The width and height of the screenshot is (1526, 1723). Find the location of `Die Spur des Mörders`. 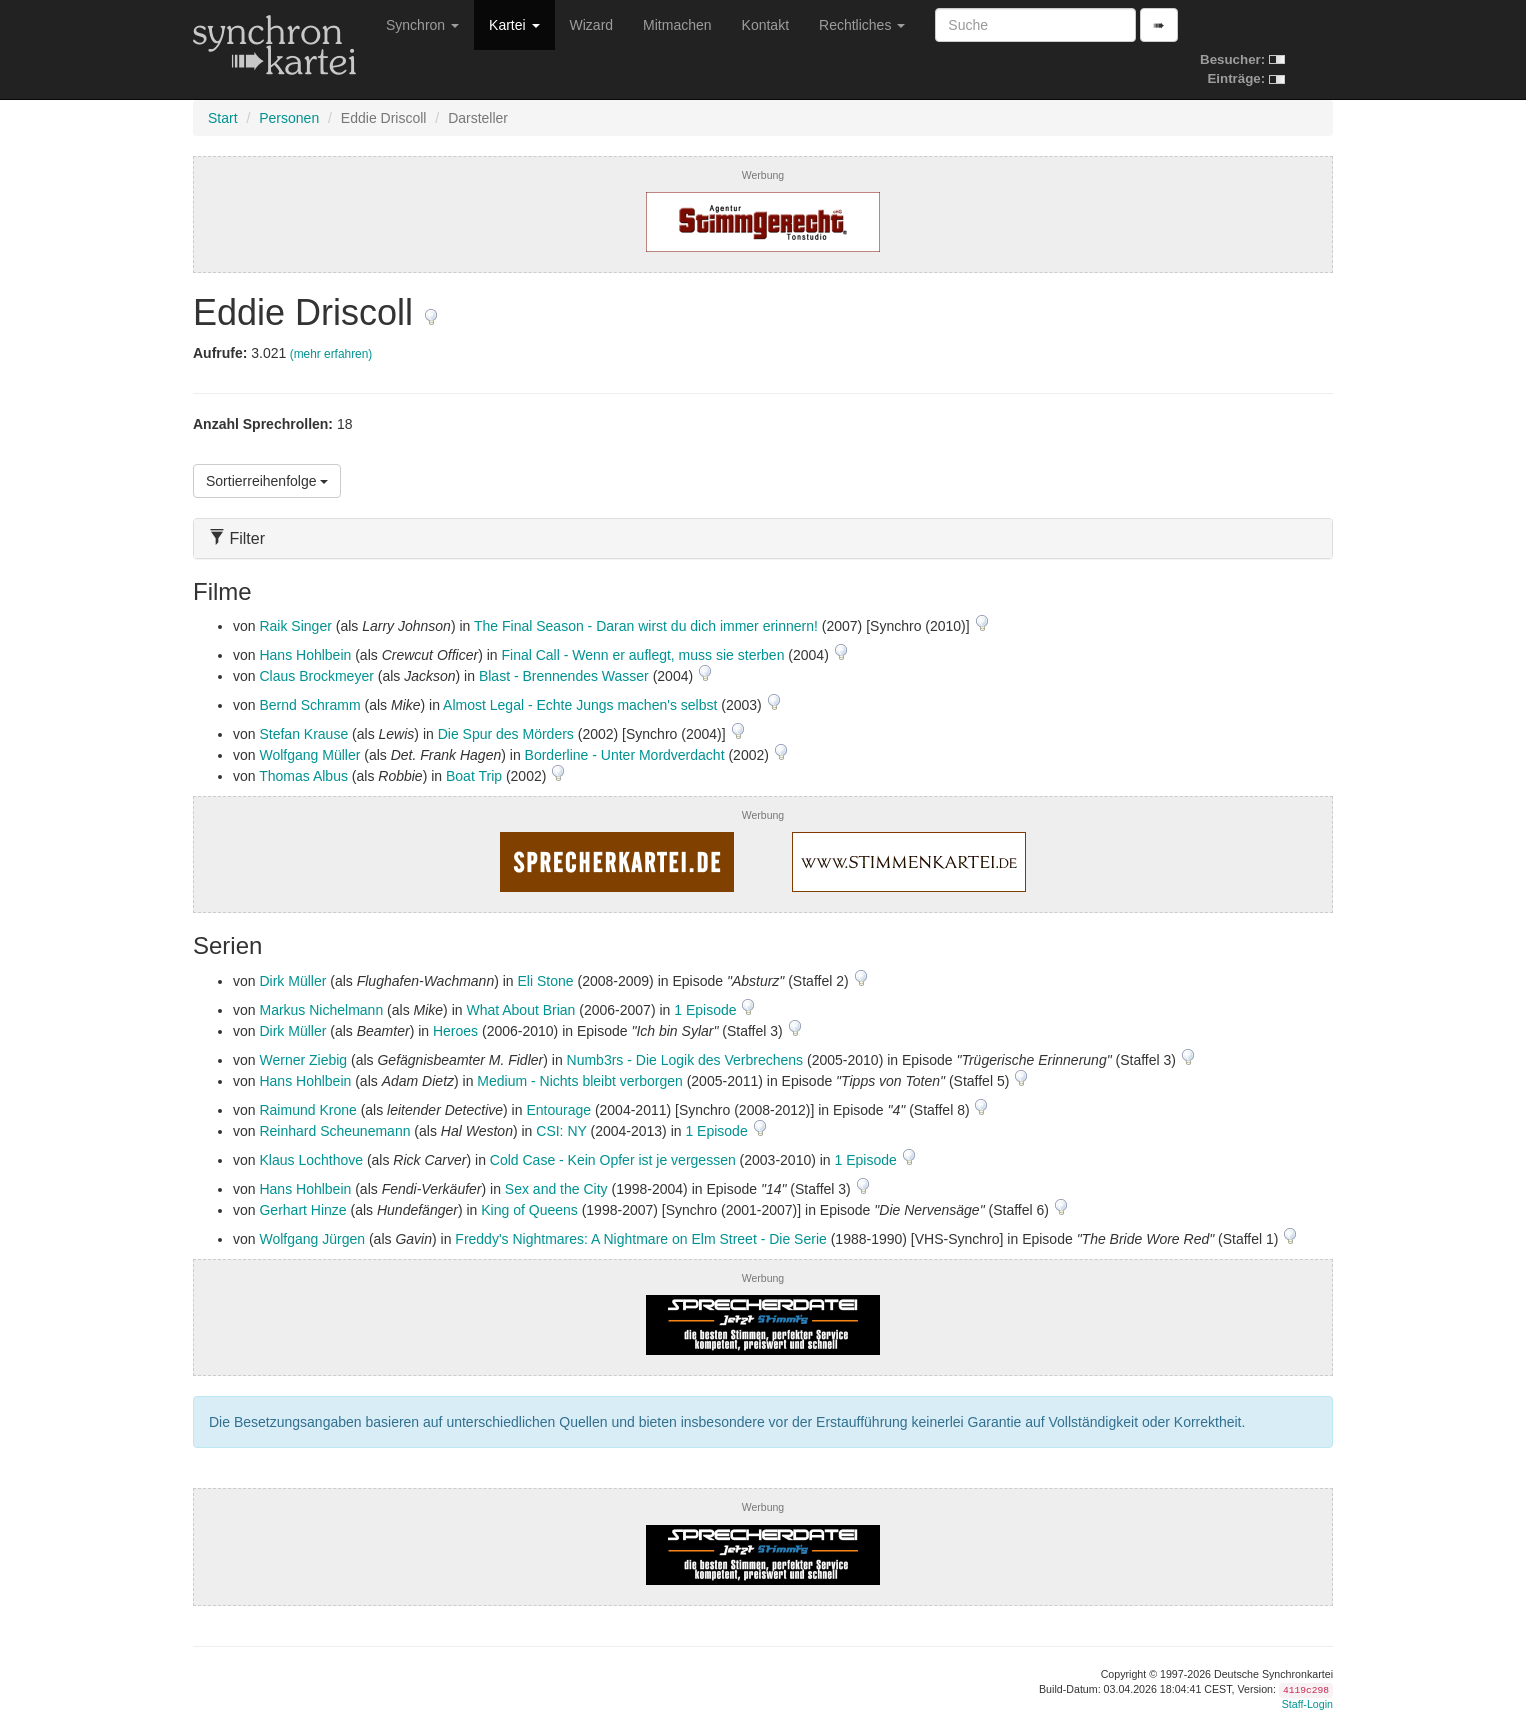

Die Spur des Mörders is located at coordinates (506, 734).